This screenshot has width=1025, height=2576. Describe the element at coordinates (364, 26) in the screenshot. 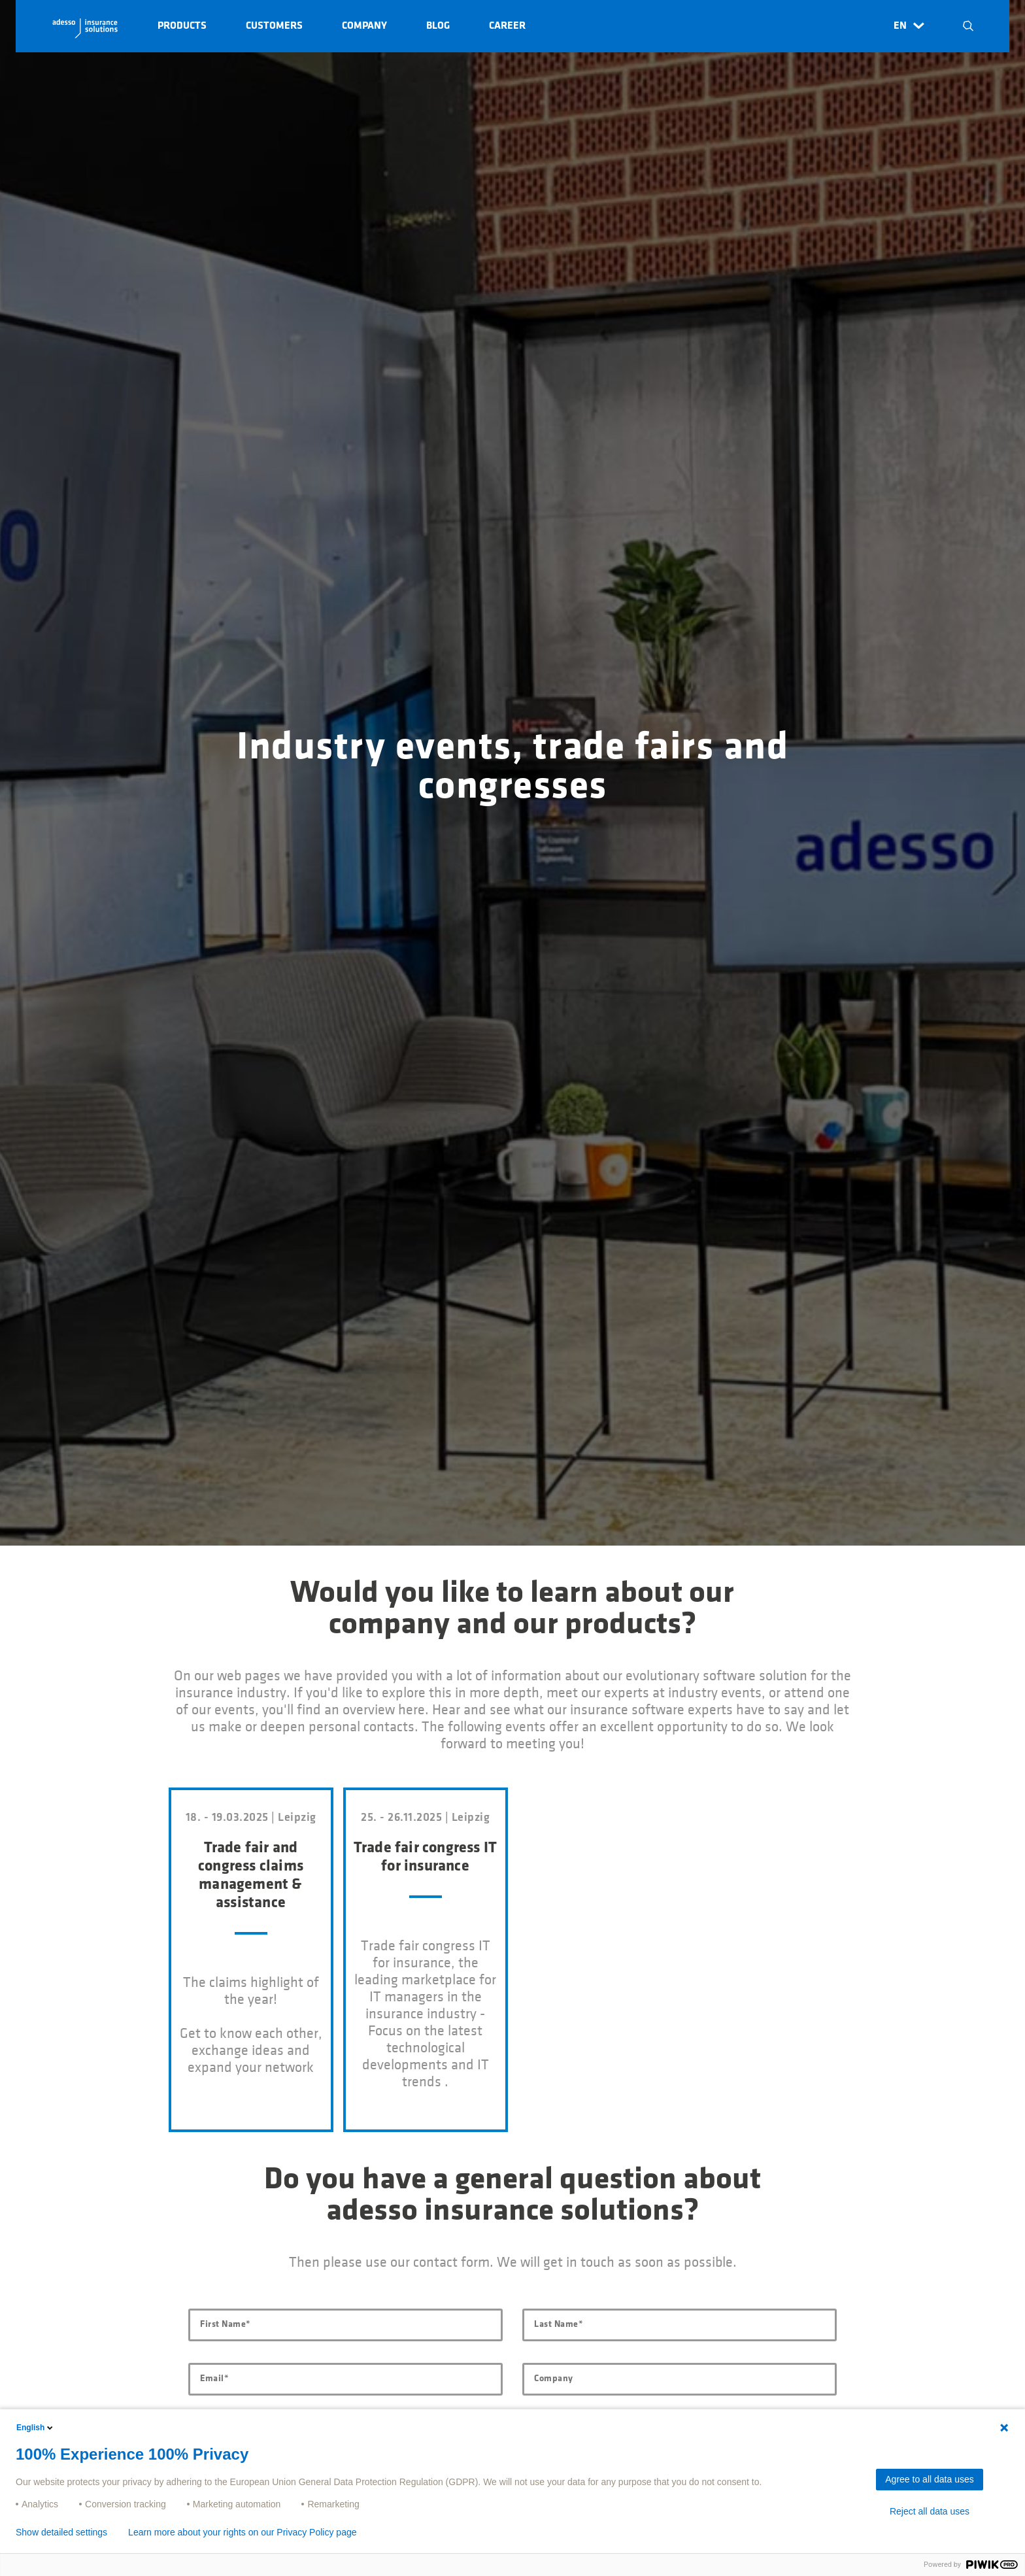

I see `Company [button]` at that location.